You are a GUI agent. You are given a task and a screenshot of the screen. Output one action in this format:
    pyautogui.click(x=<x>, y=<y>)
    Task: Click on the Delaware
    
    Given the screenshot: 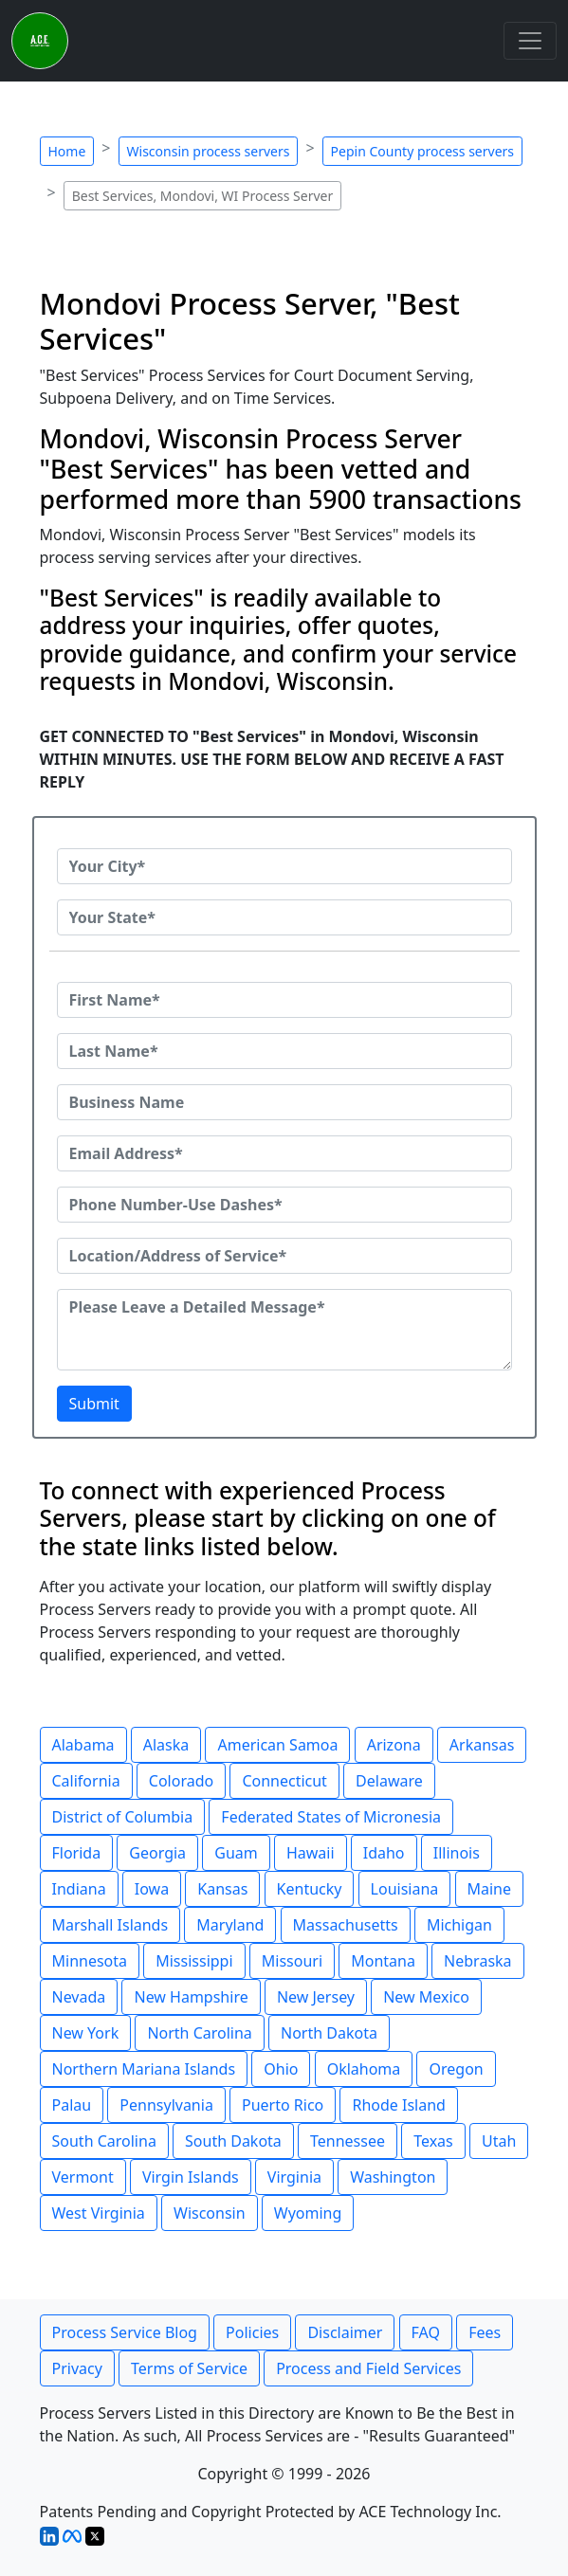 What is the action you would take?
    pyautogui.click(x=389, y=1780)
    